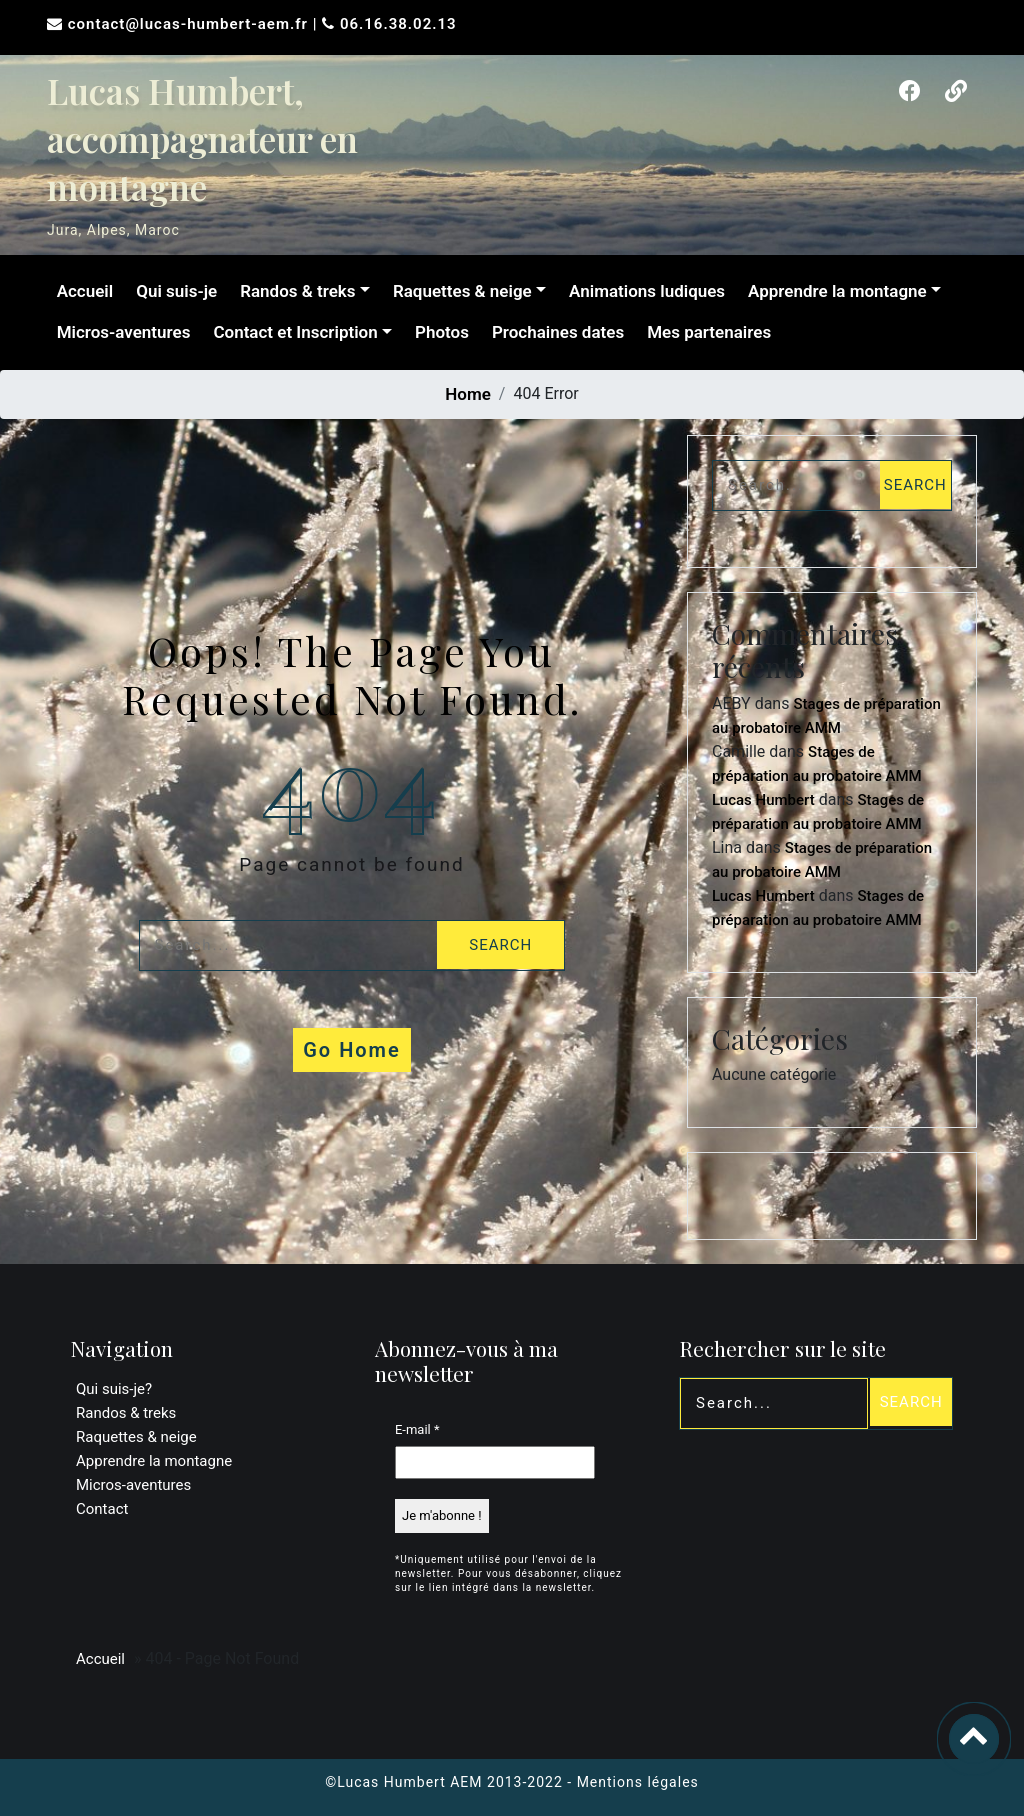 The width and height of the screenshot is (1024, 1816). What do you see at coordinates (468, 394) in the screenshot?
I see `Home` at bounding box center [468, 394].